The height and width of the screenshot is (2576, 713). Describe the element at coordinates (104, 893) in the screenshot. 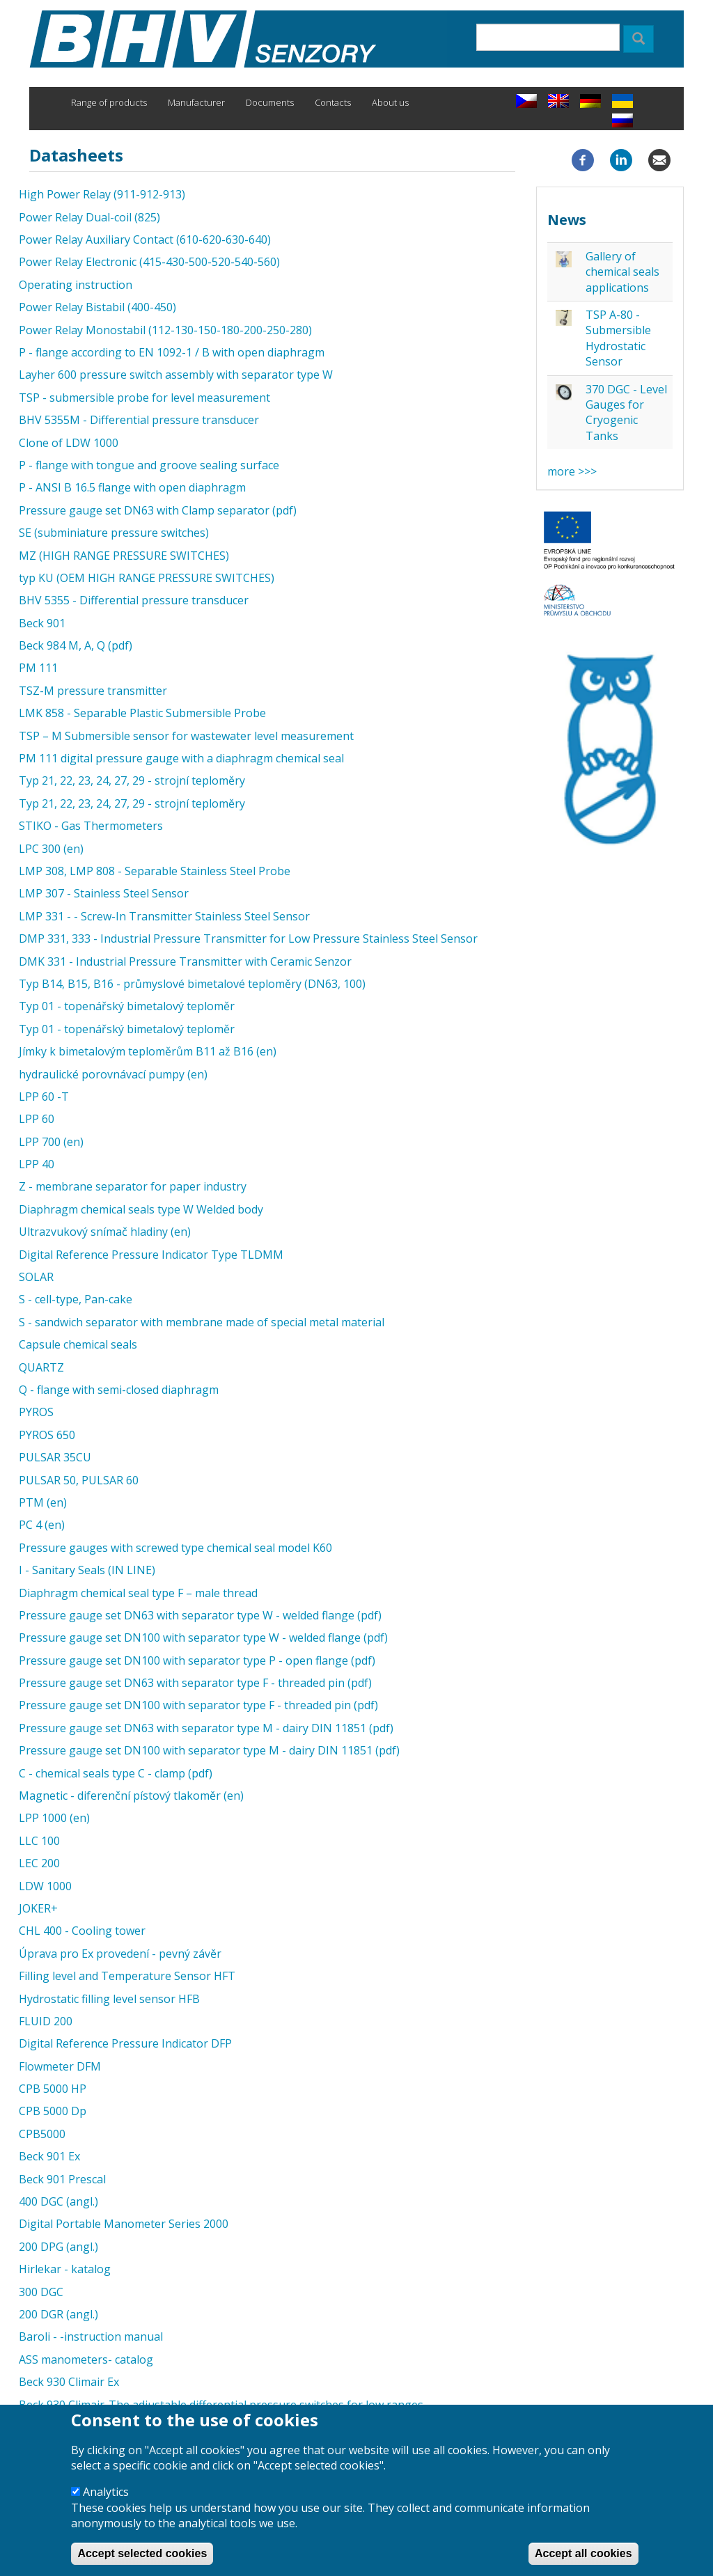

I see `LMP 307 - Stainless Steel Sensor` at that location.